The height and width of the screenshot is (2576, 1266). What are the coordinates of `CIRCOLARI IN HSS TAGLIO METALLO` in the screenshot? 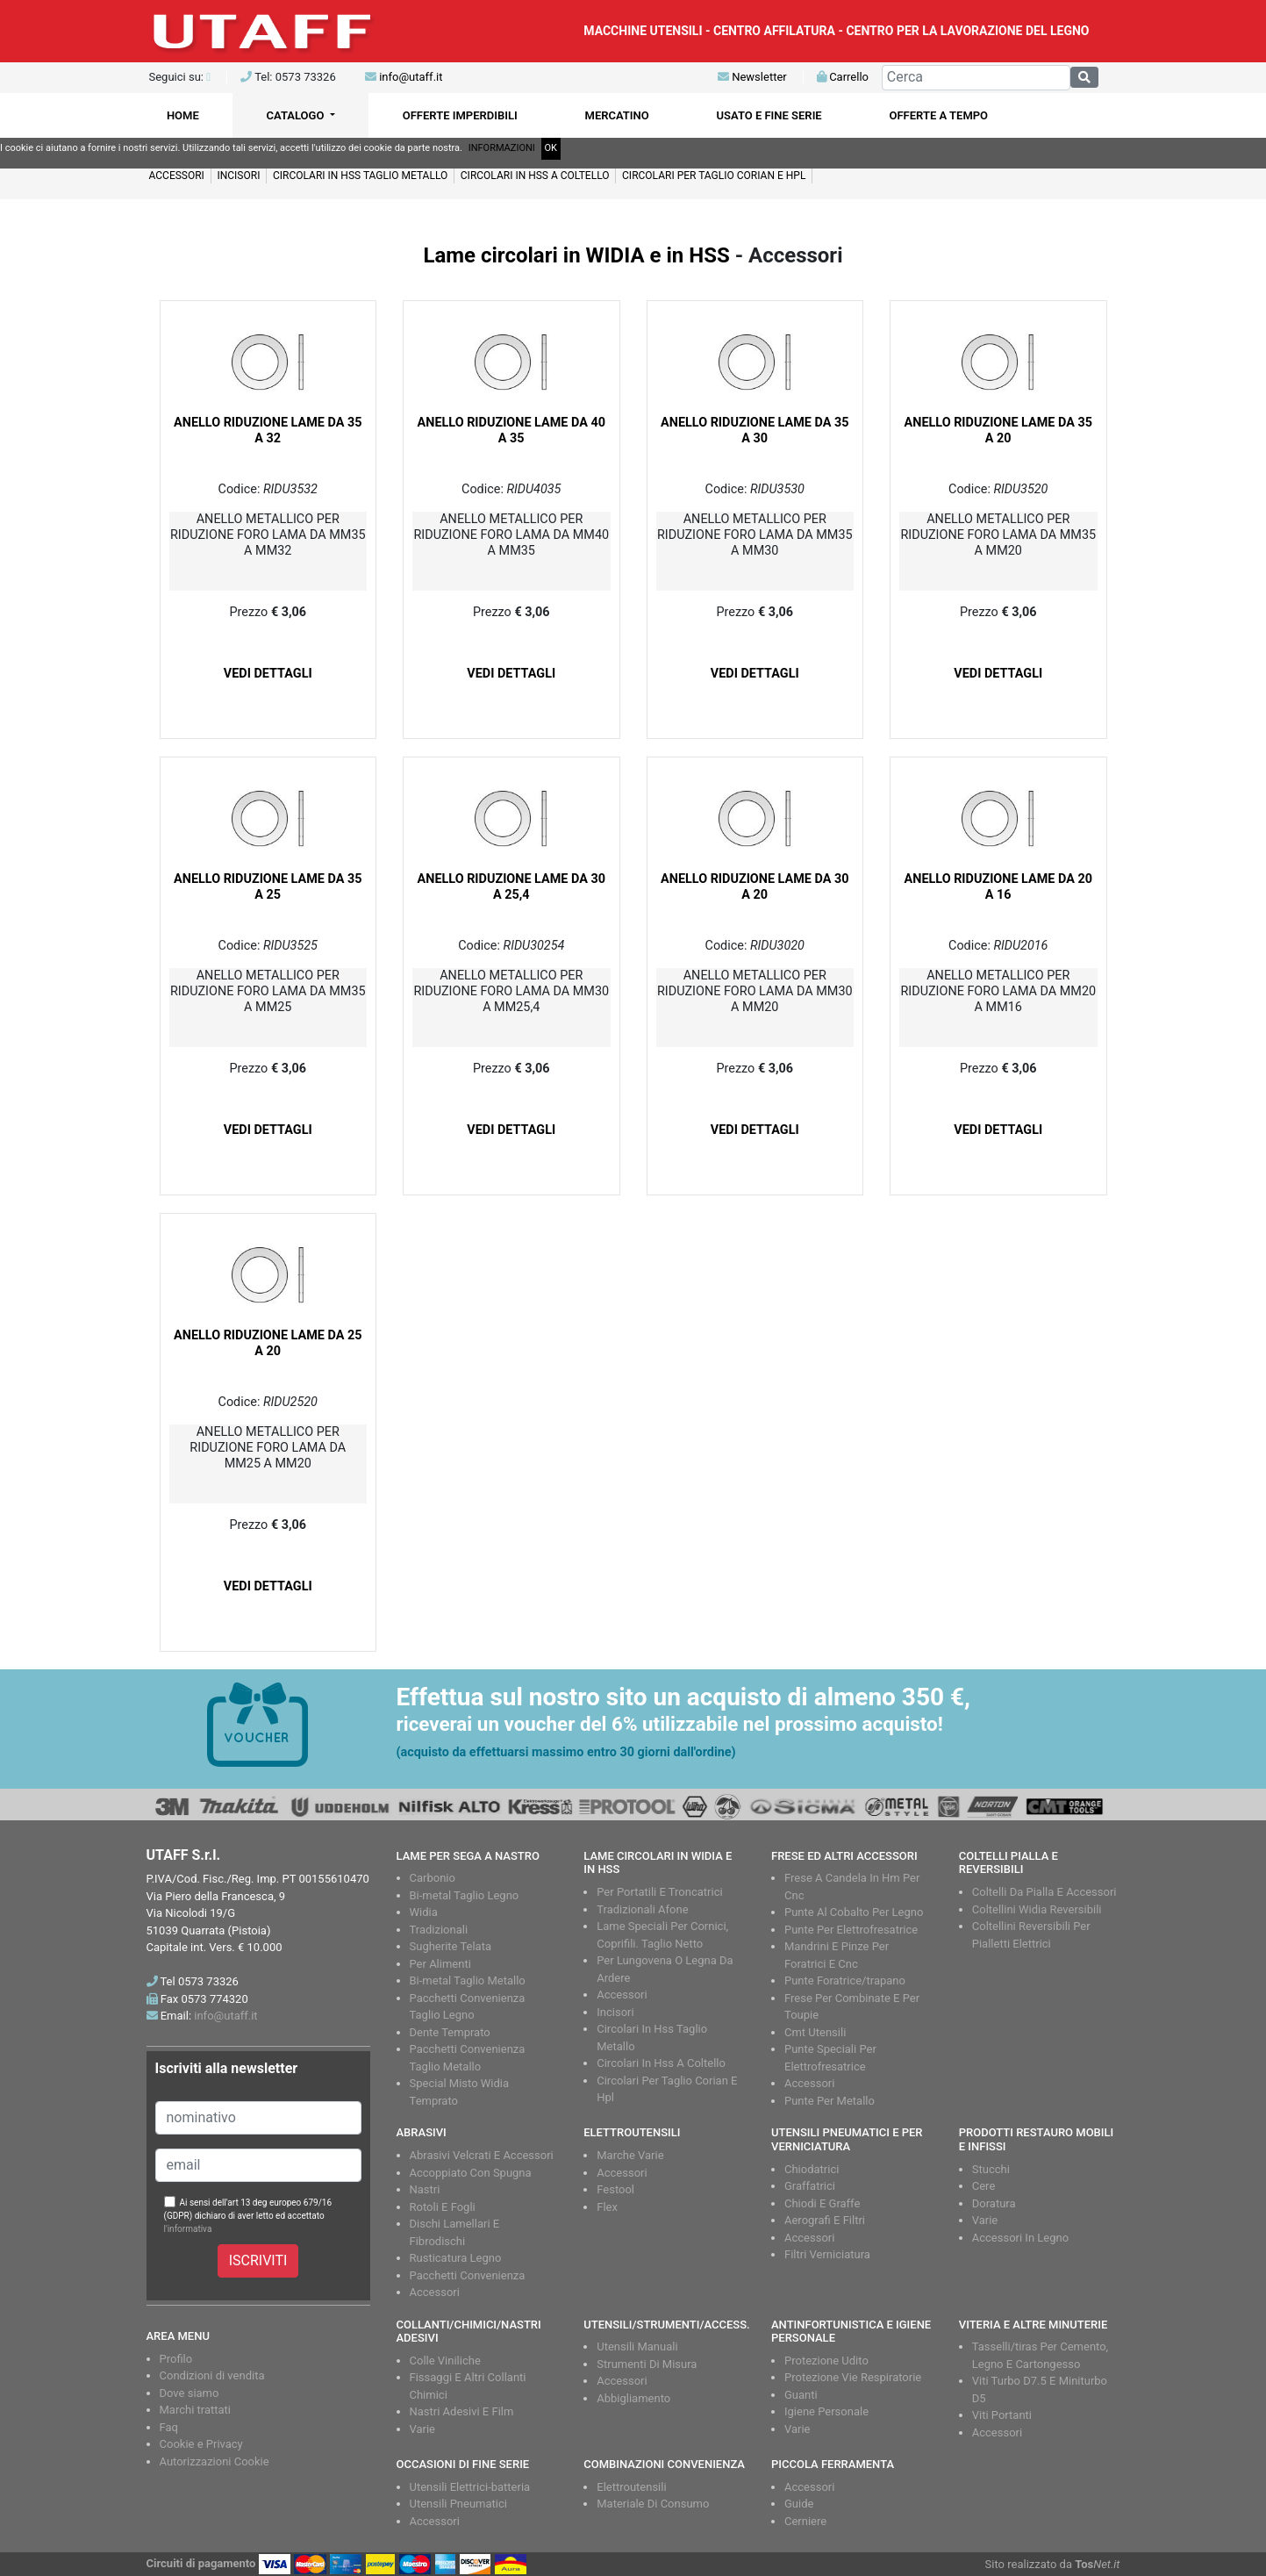 It's located at (360, 175).